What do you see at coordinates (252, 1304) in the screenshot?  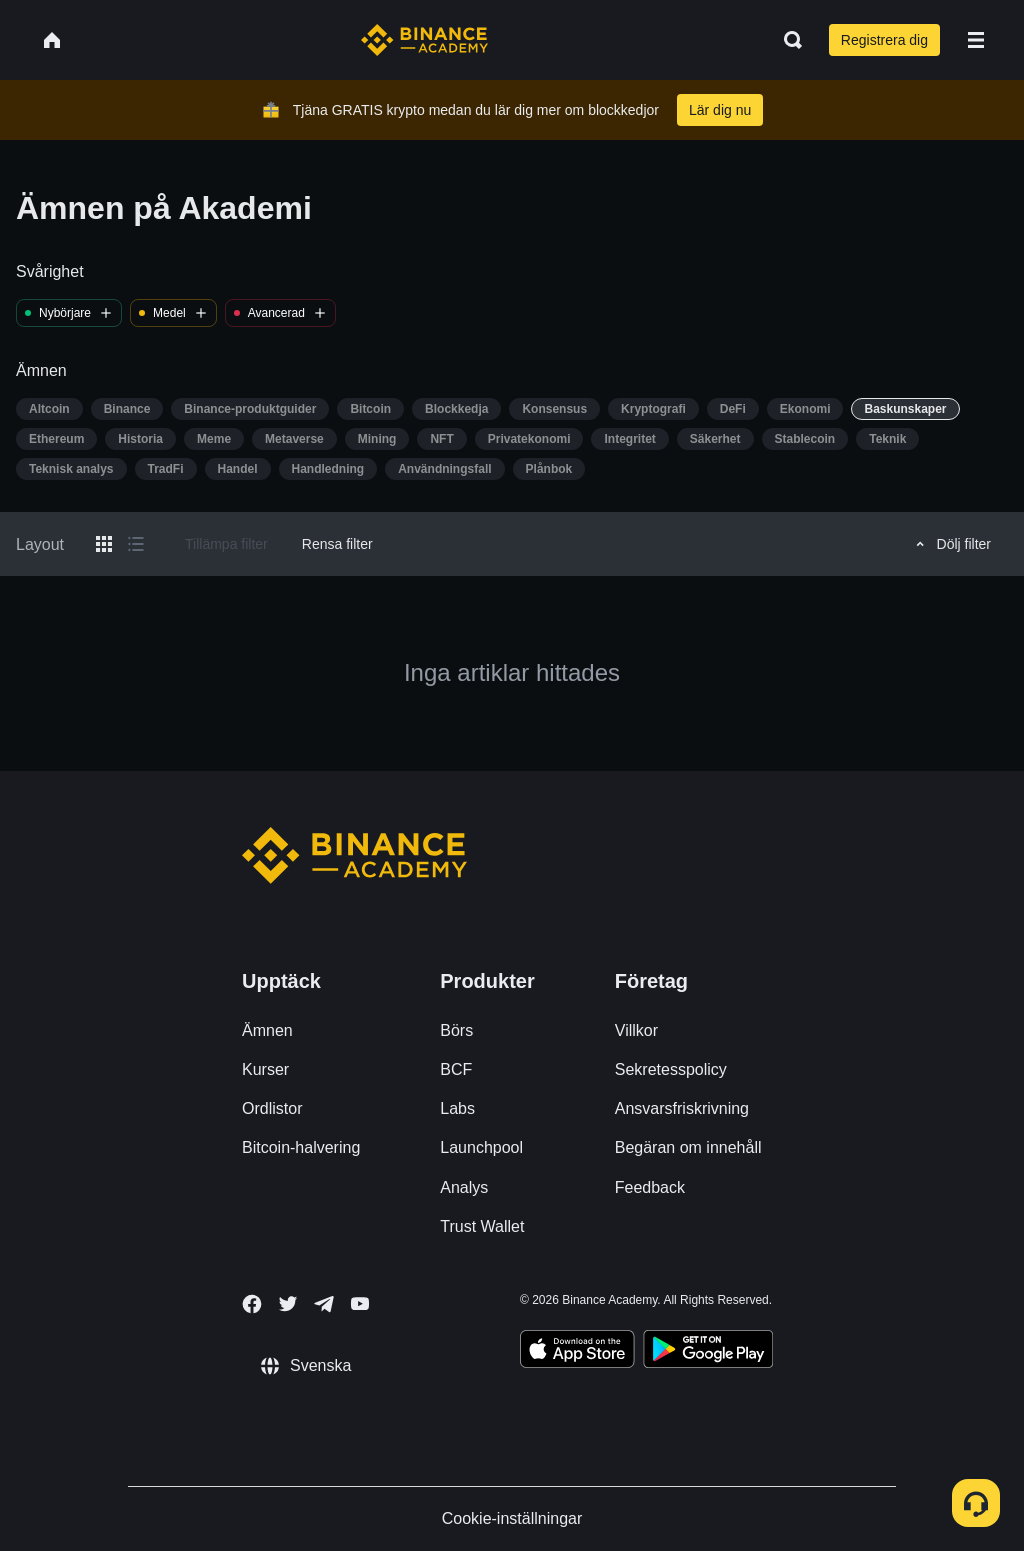 I see `[Follow Binance Academy on Facebook]` at bounding box center [252, 1304].